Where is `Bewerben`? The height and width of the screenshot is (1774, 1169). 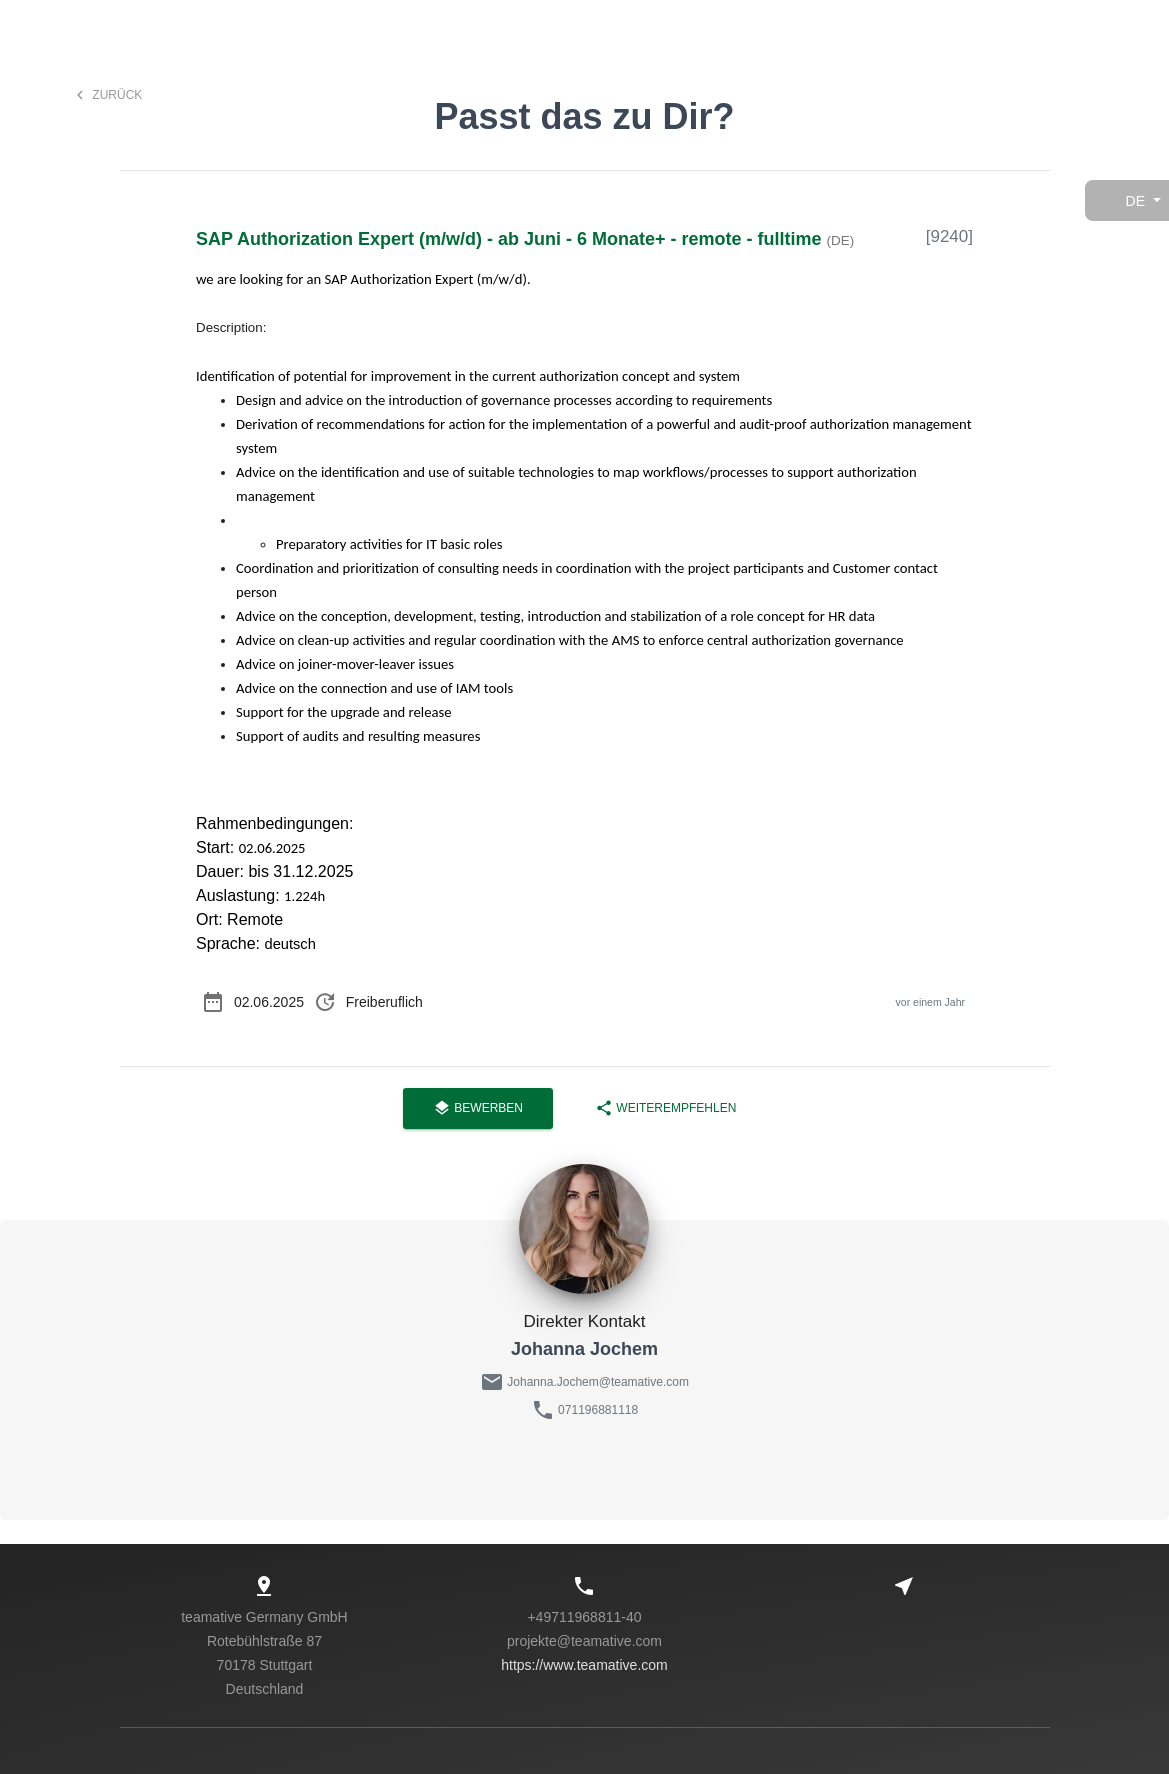 Bewerben is located at coordinates (478, 1108).